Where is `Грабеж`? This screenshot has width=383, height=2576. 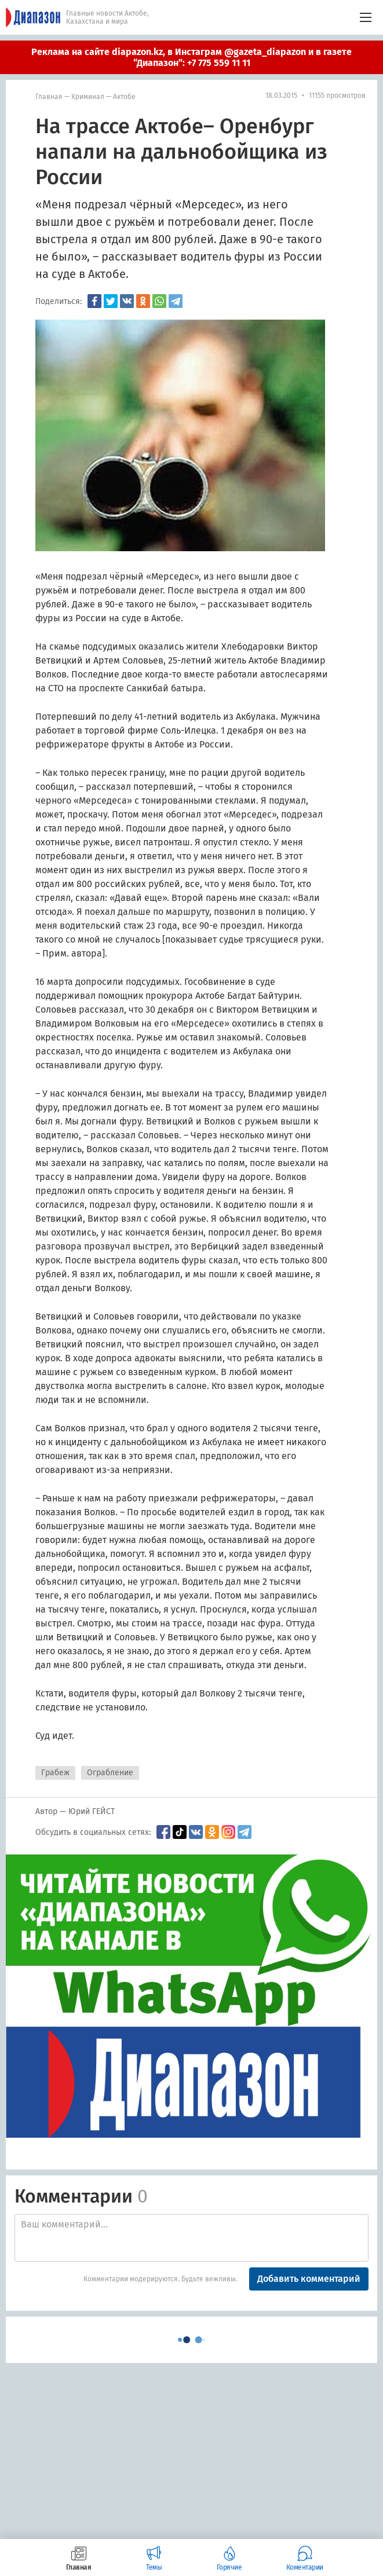
Грабеж is located at coordinates (55, 1773).